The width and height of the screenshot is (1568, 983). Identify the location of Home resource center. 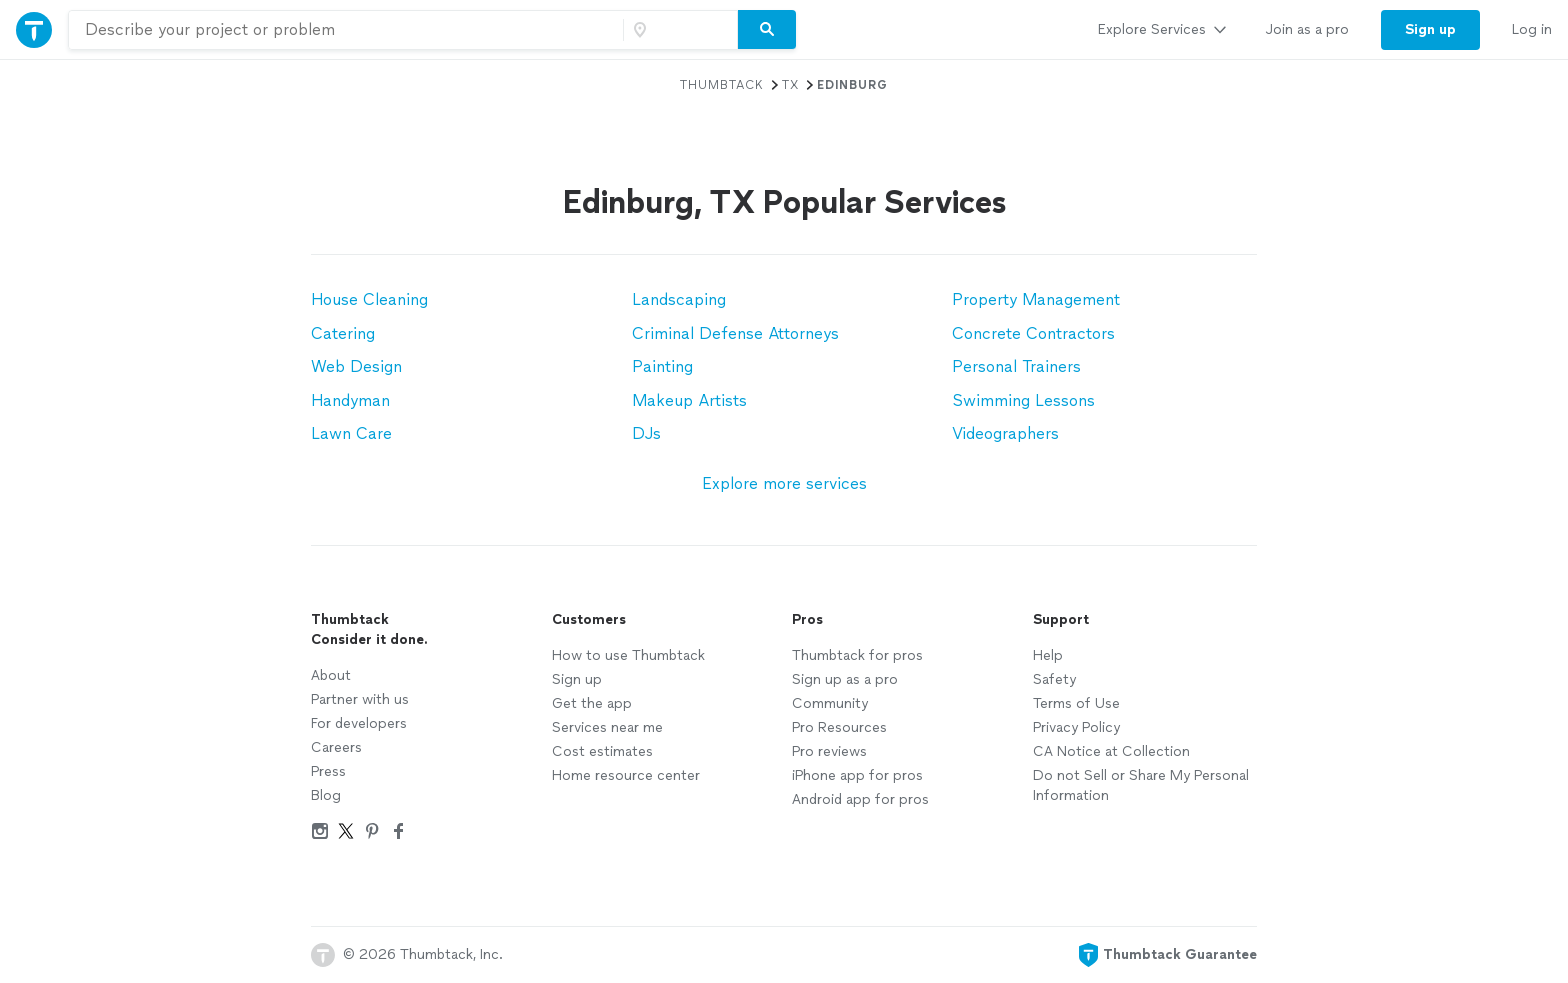
(626, 775).